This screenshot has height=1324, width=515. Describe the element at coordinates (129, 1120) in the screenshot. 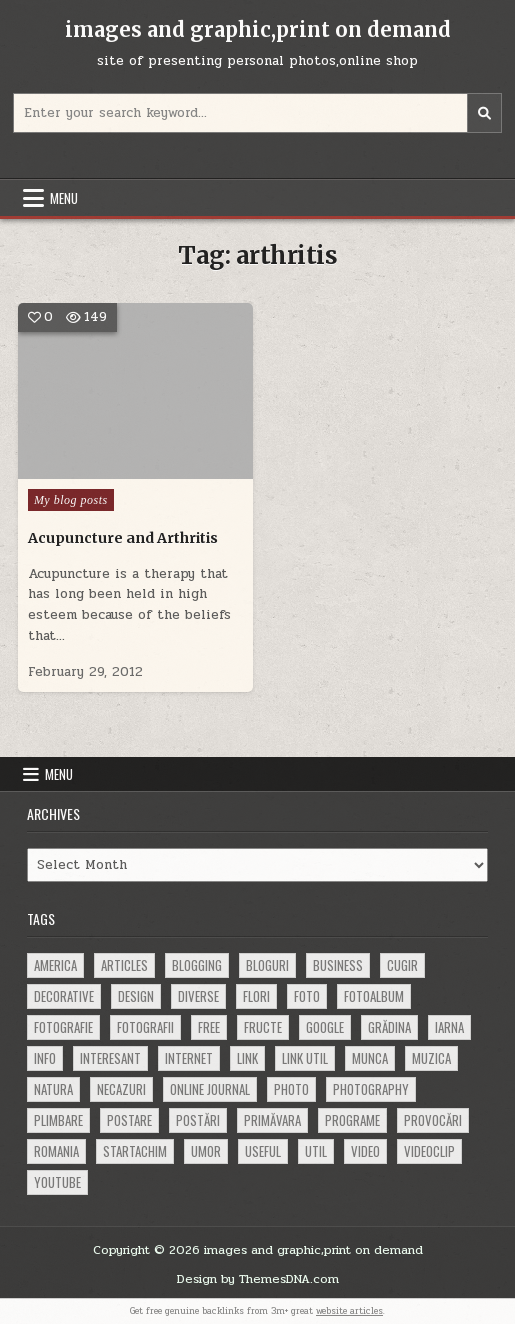

I see `postare [postare (680 items)]` at that location.